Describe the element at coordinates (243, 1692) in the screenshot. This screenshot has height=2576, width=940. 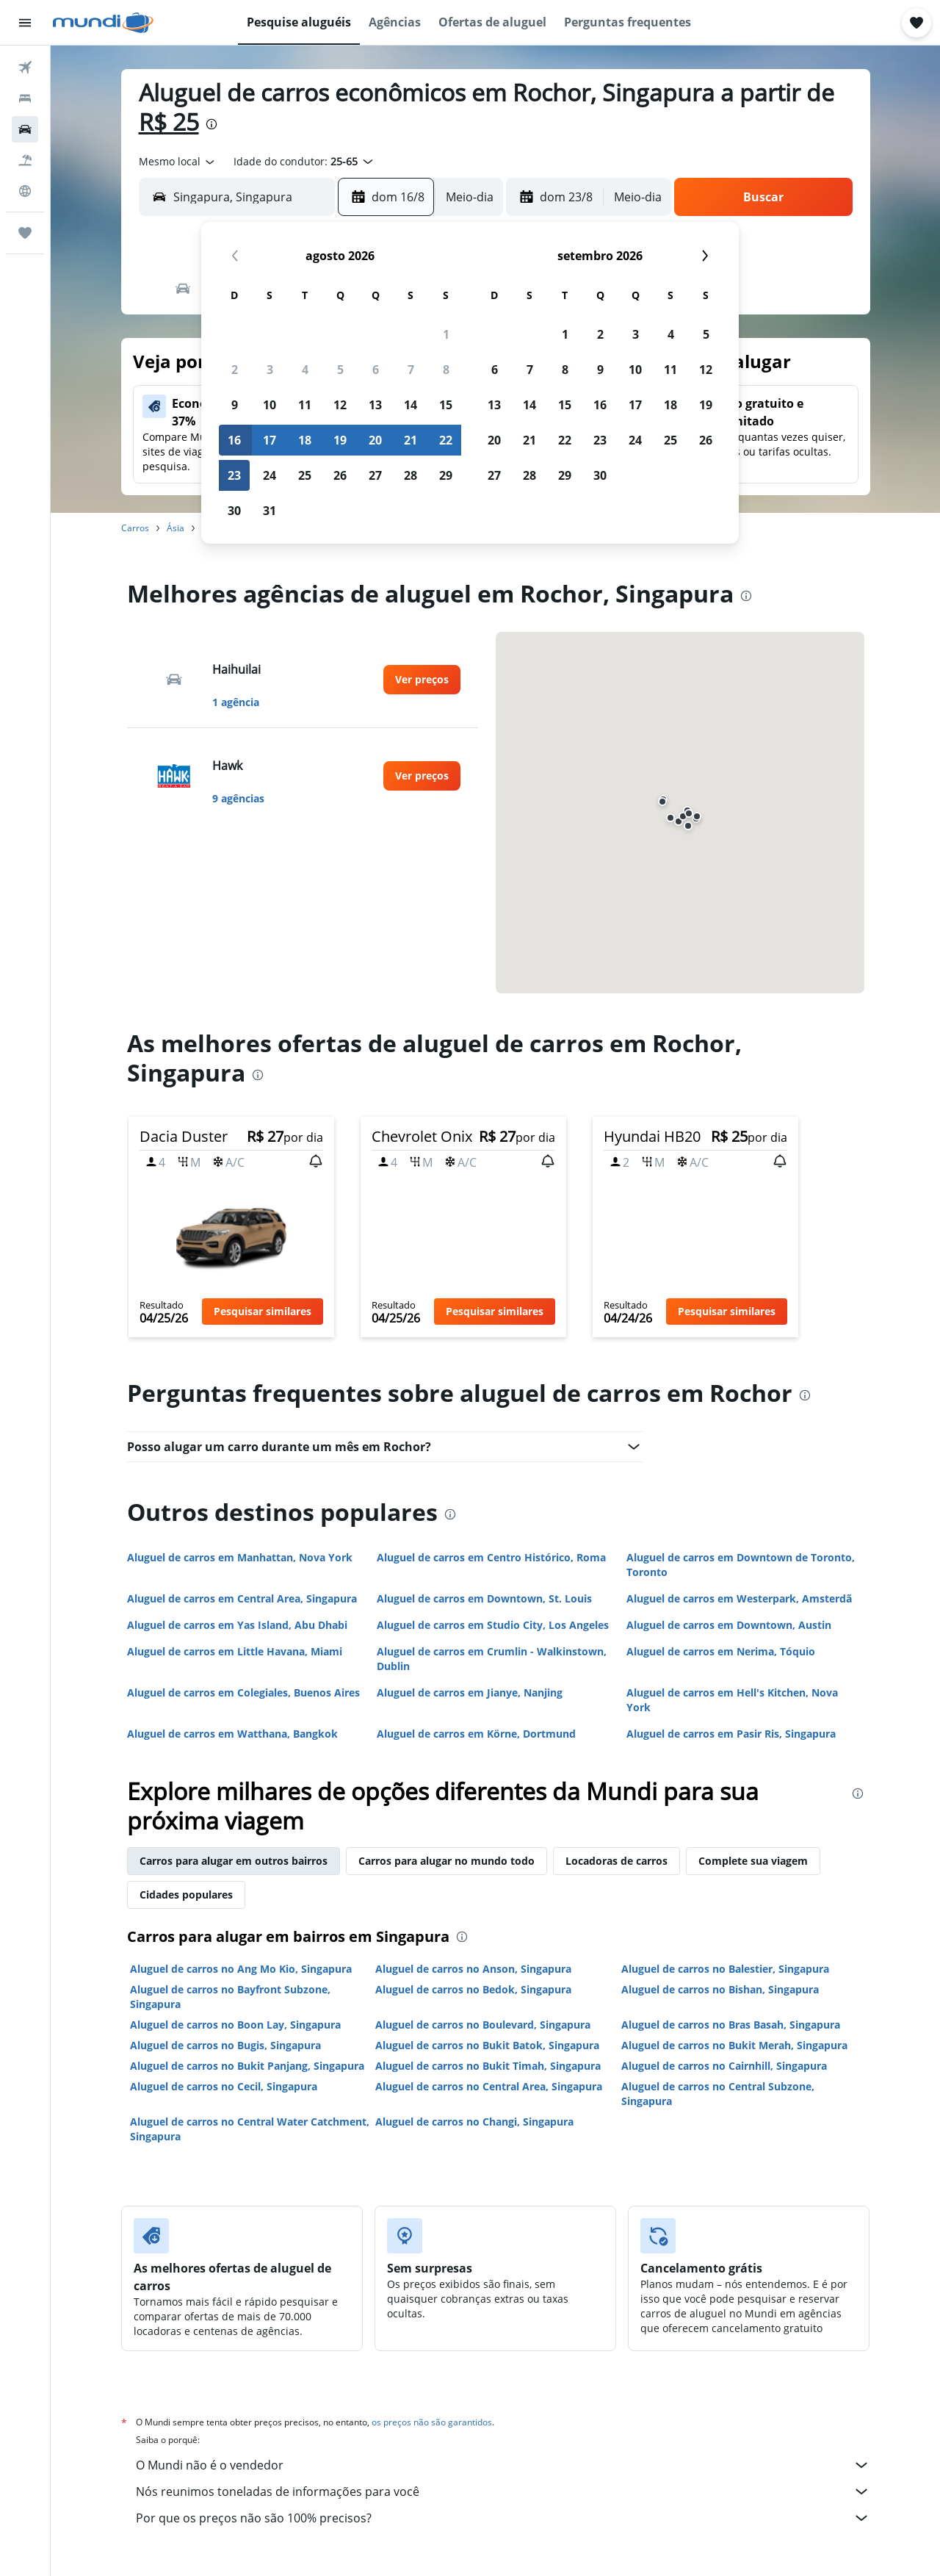
I see `Aluguel de carros em Colegiales, Buenos Aires` at that location.